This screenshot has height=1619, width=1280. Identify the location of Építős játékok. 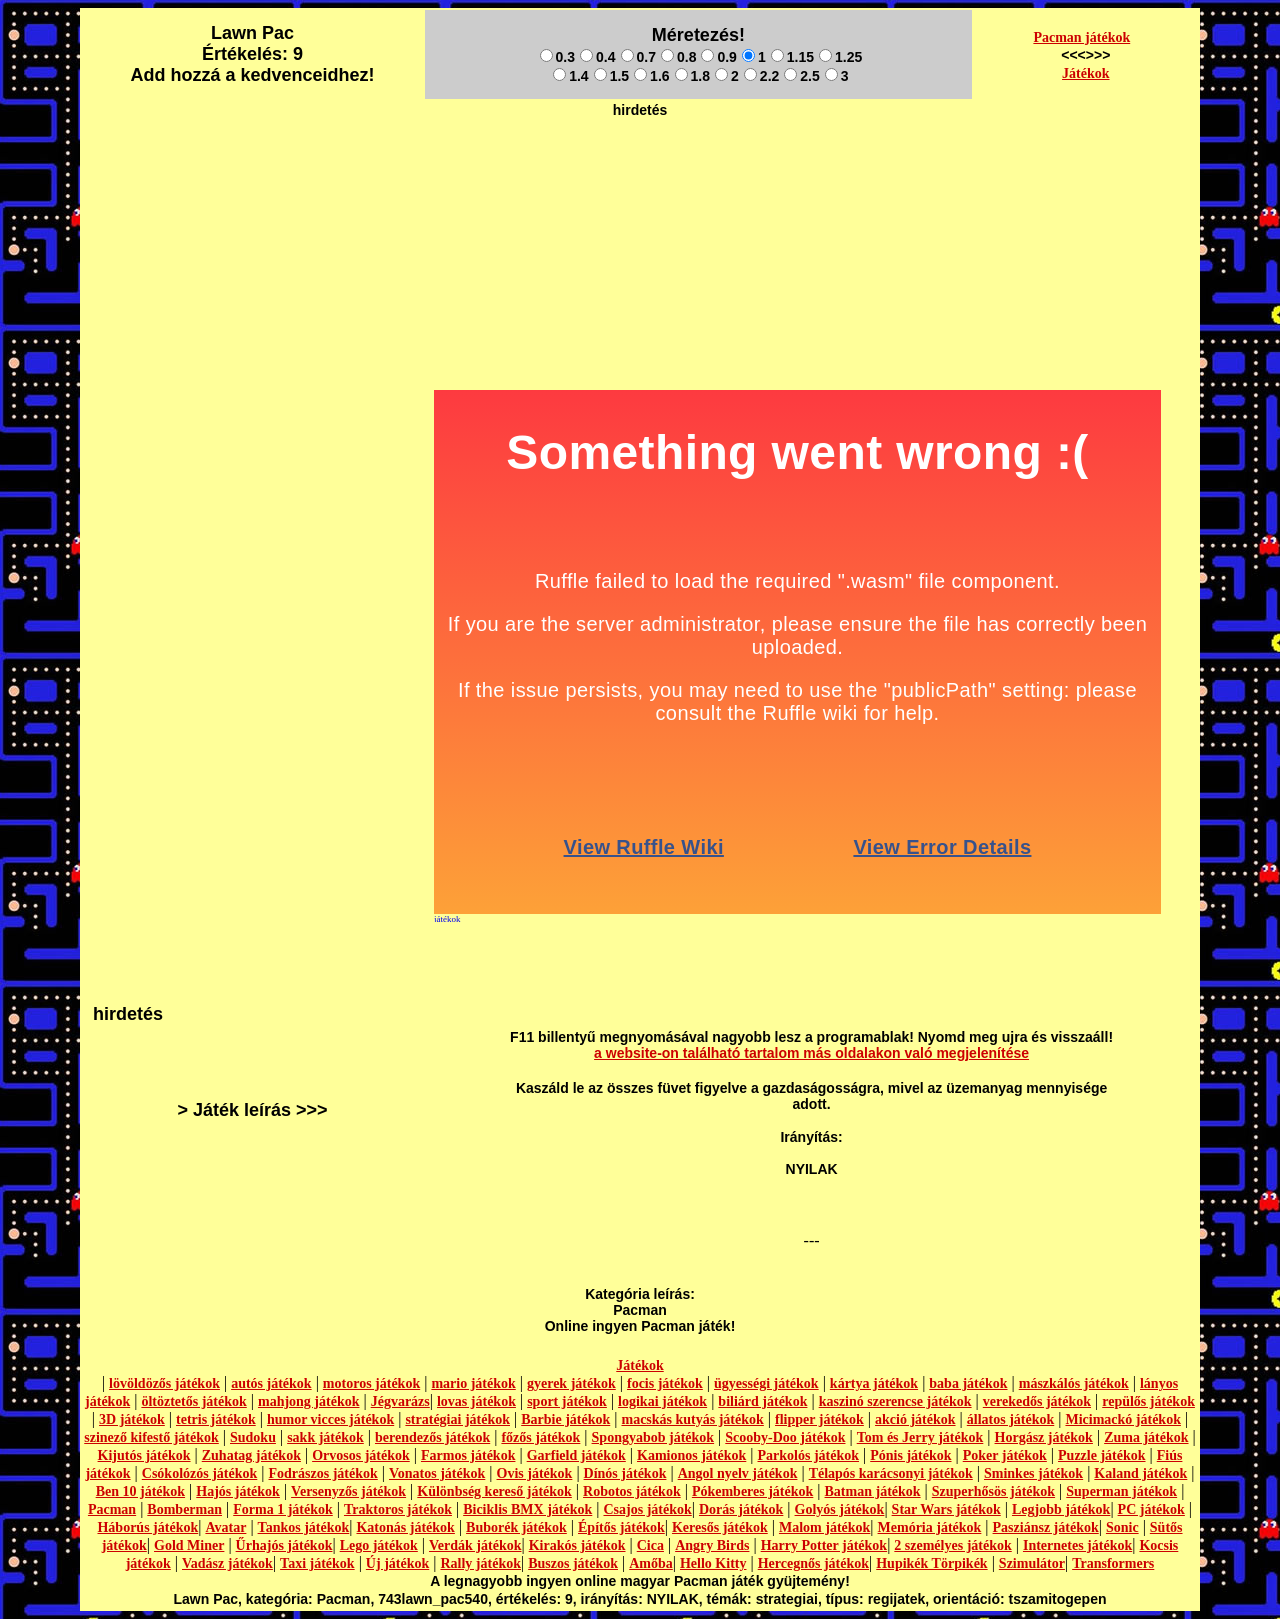
(621, 1527).